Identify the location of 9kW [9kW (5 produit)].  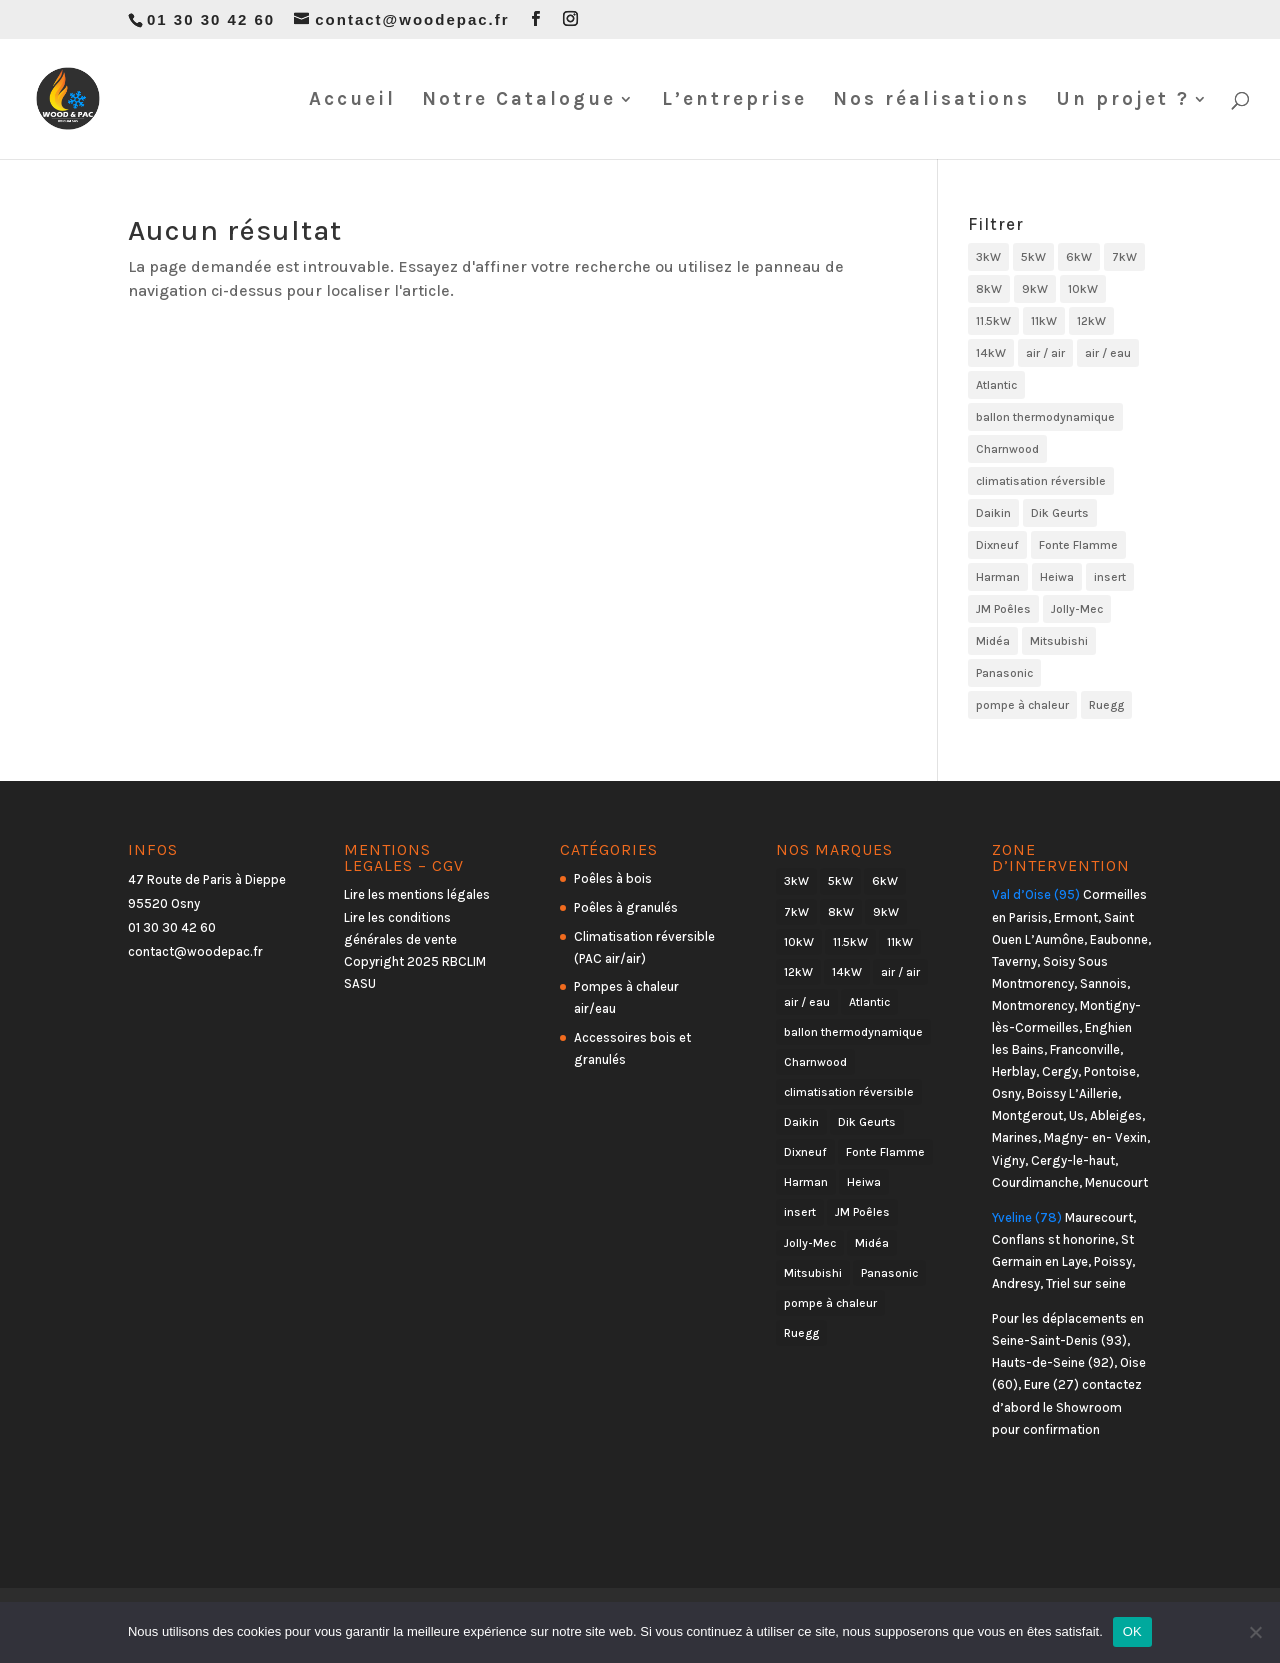
(1035, 289).